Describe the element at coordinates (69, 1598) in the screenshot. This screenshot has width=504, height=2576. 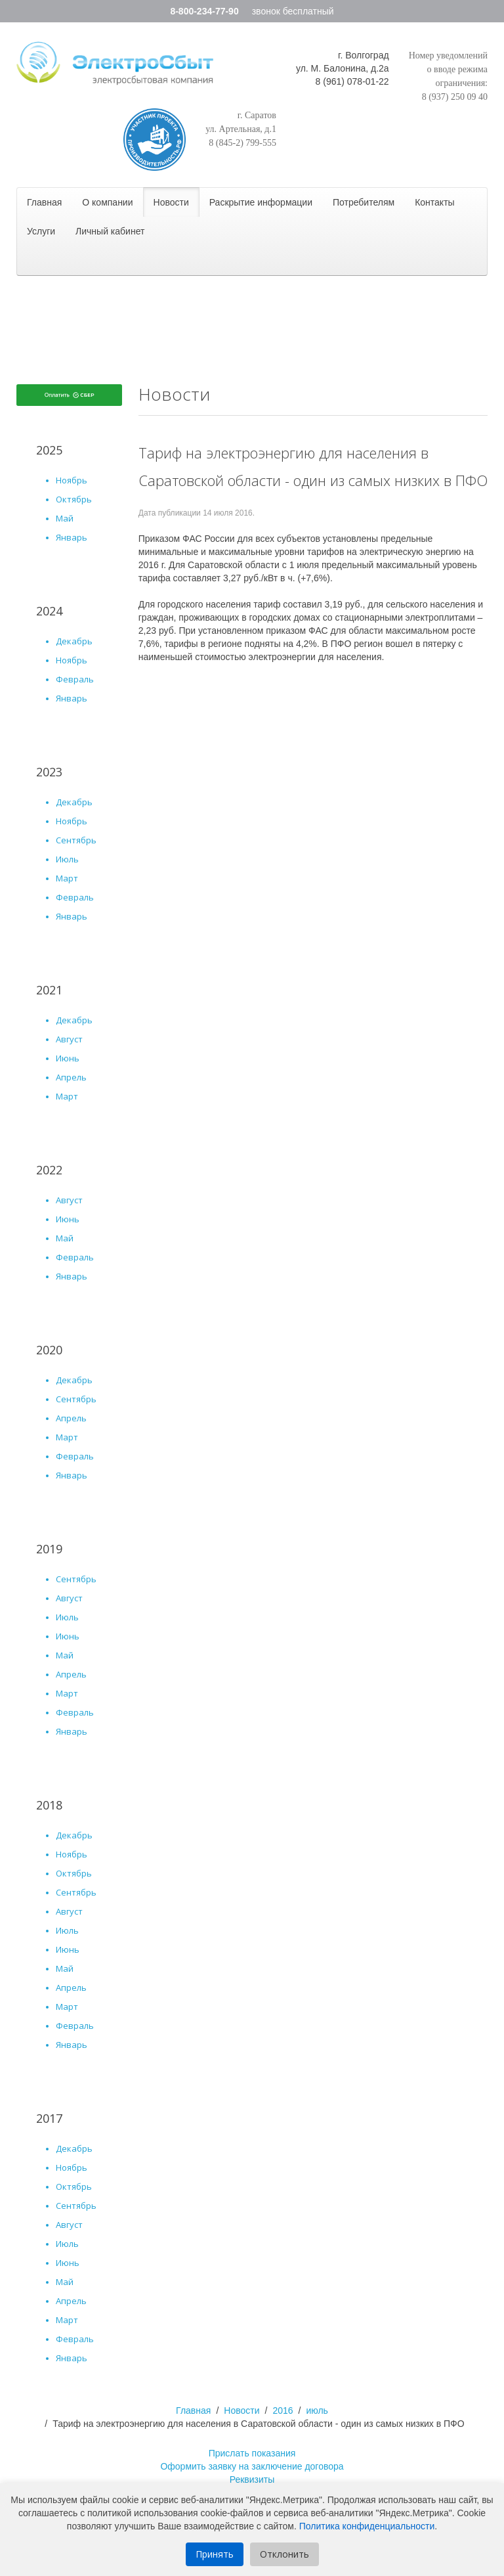
I see `август` at that location.